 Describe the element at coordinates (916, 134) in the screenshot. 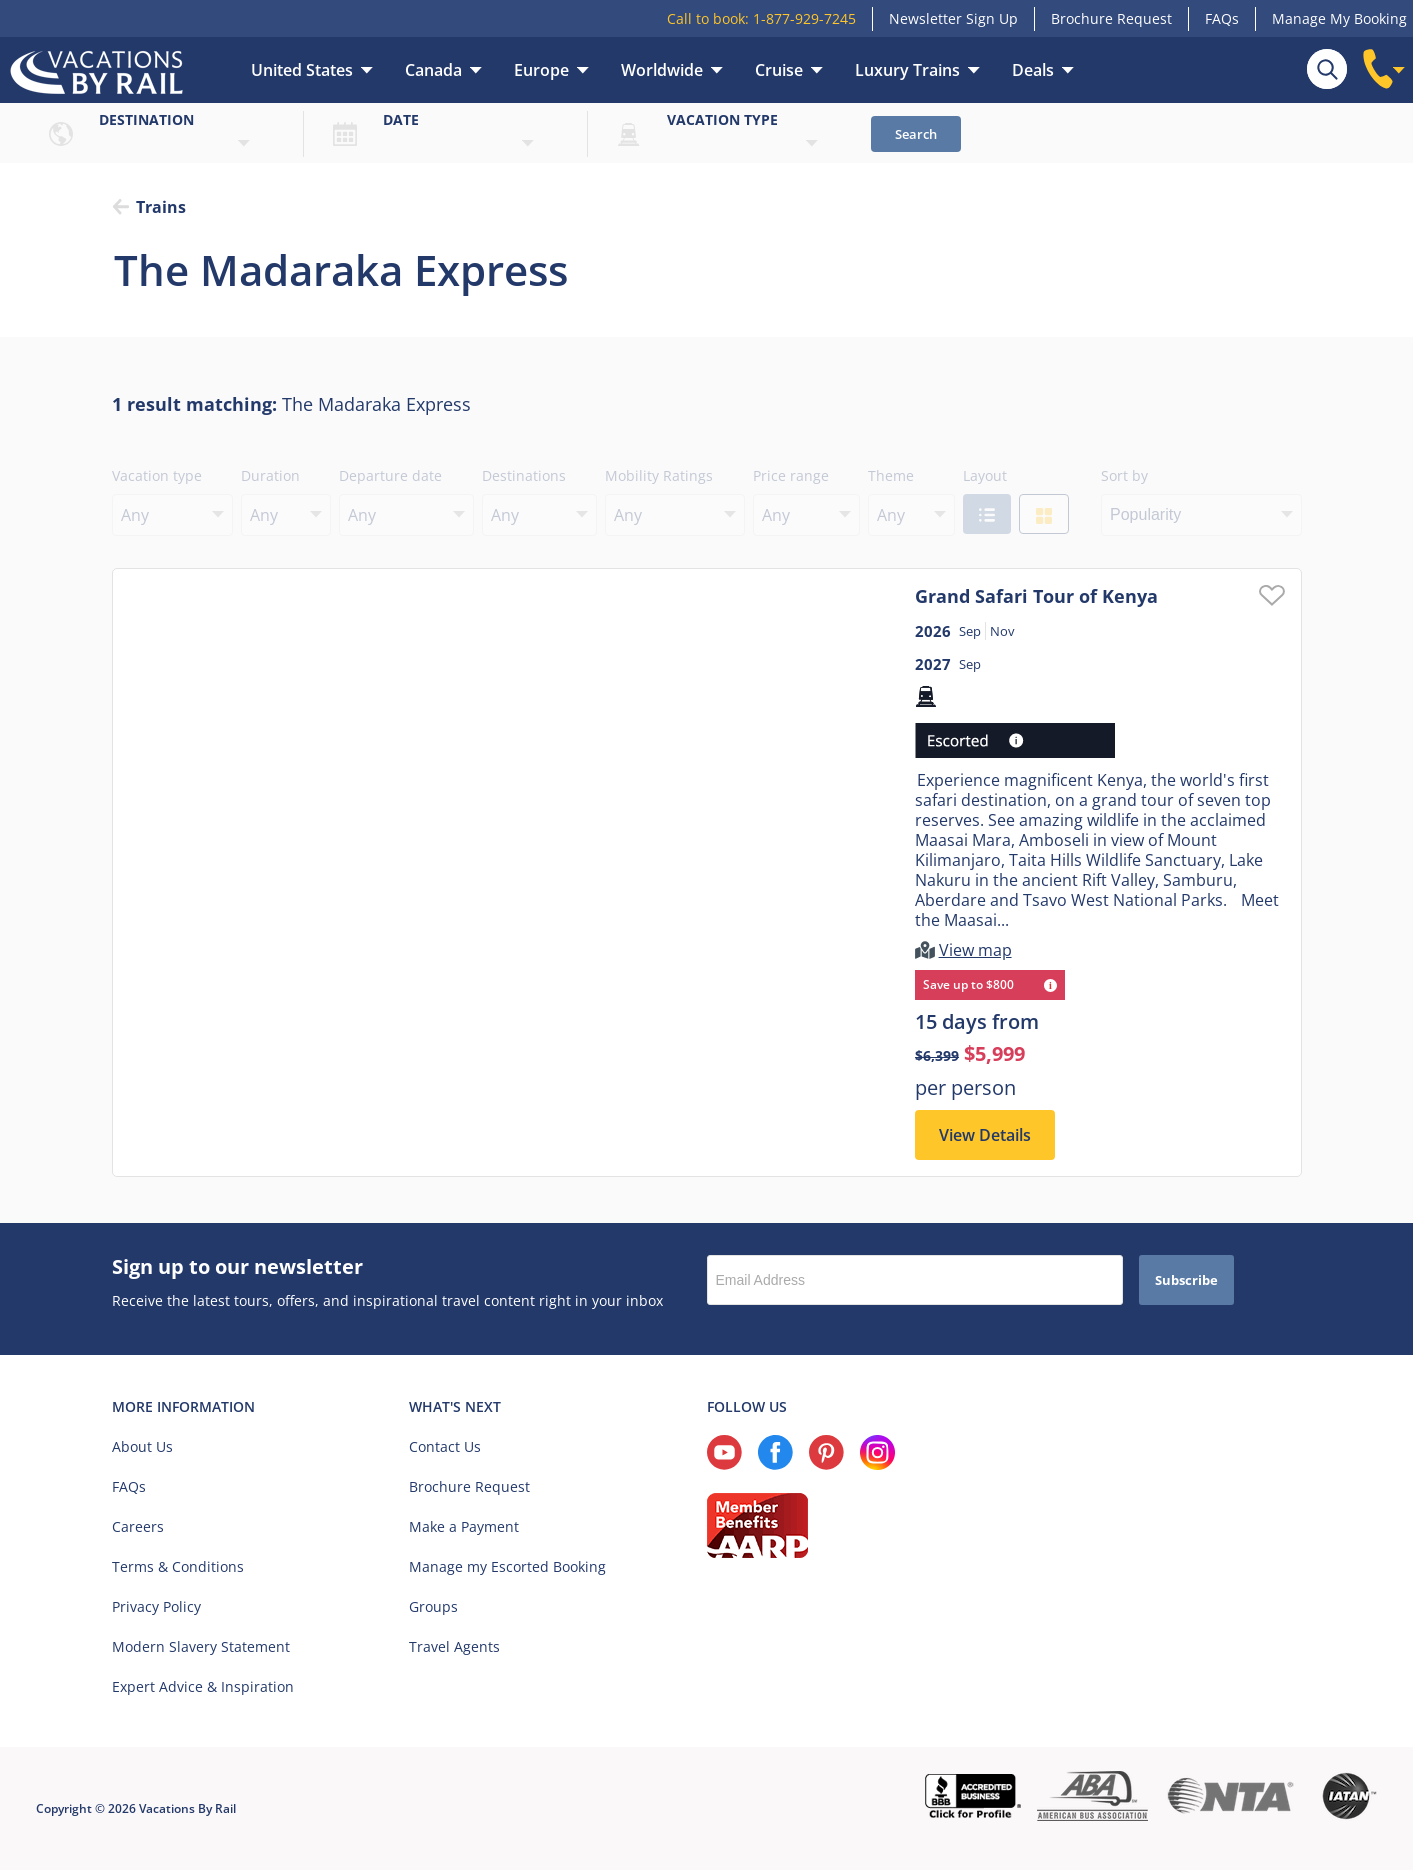

I see `Search` at that location.